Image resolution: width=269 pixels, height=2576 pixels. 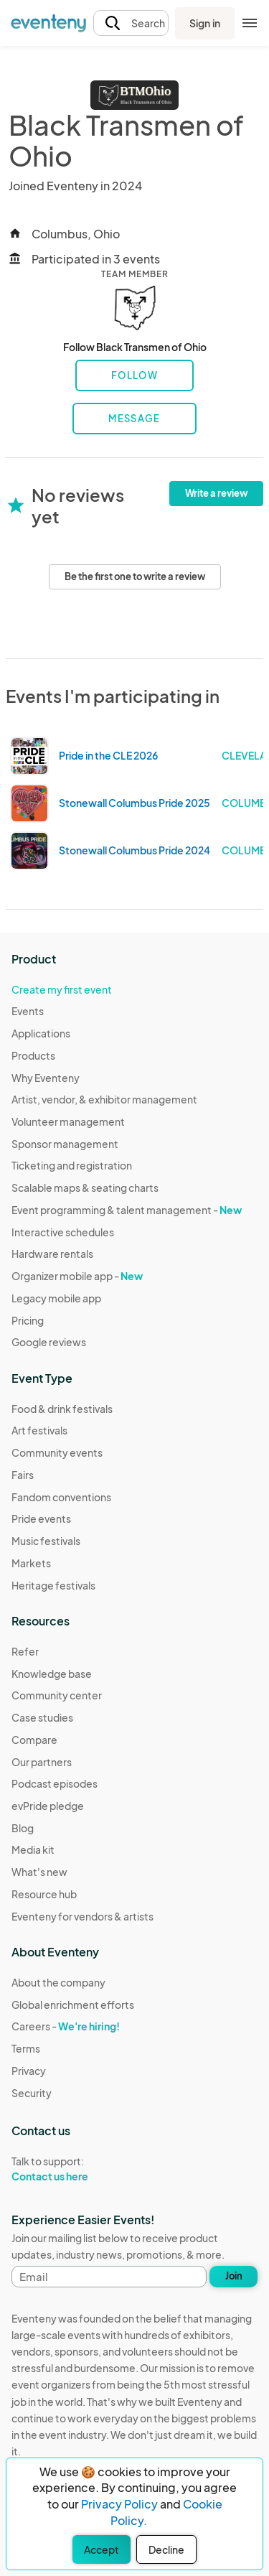 I want to click on Eventeny for vendors & artists, so click(x=82, y=1916).